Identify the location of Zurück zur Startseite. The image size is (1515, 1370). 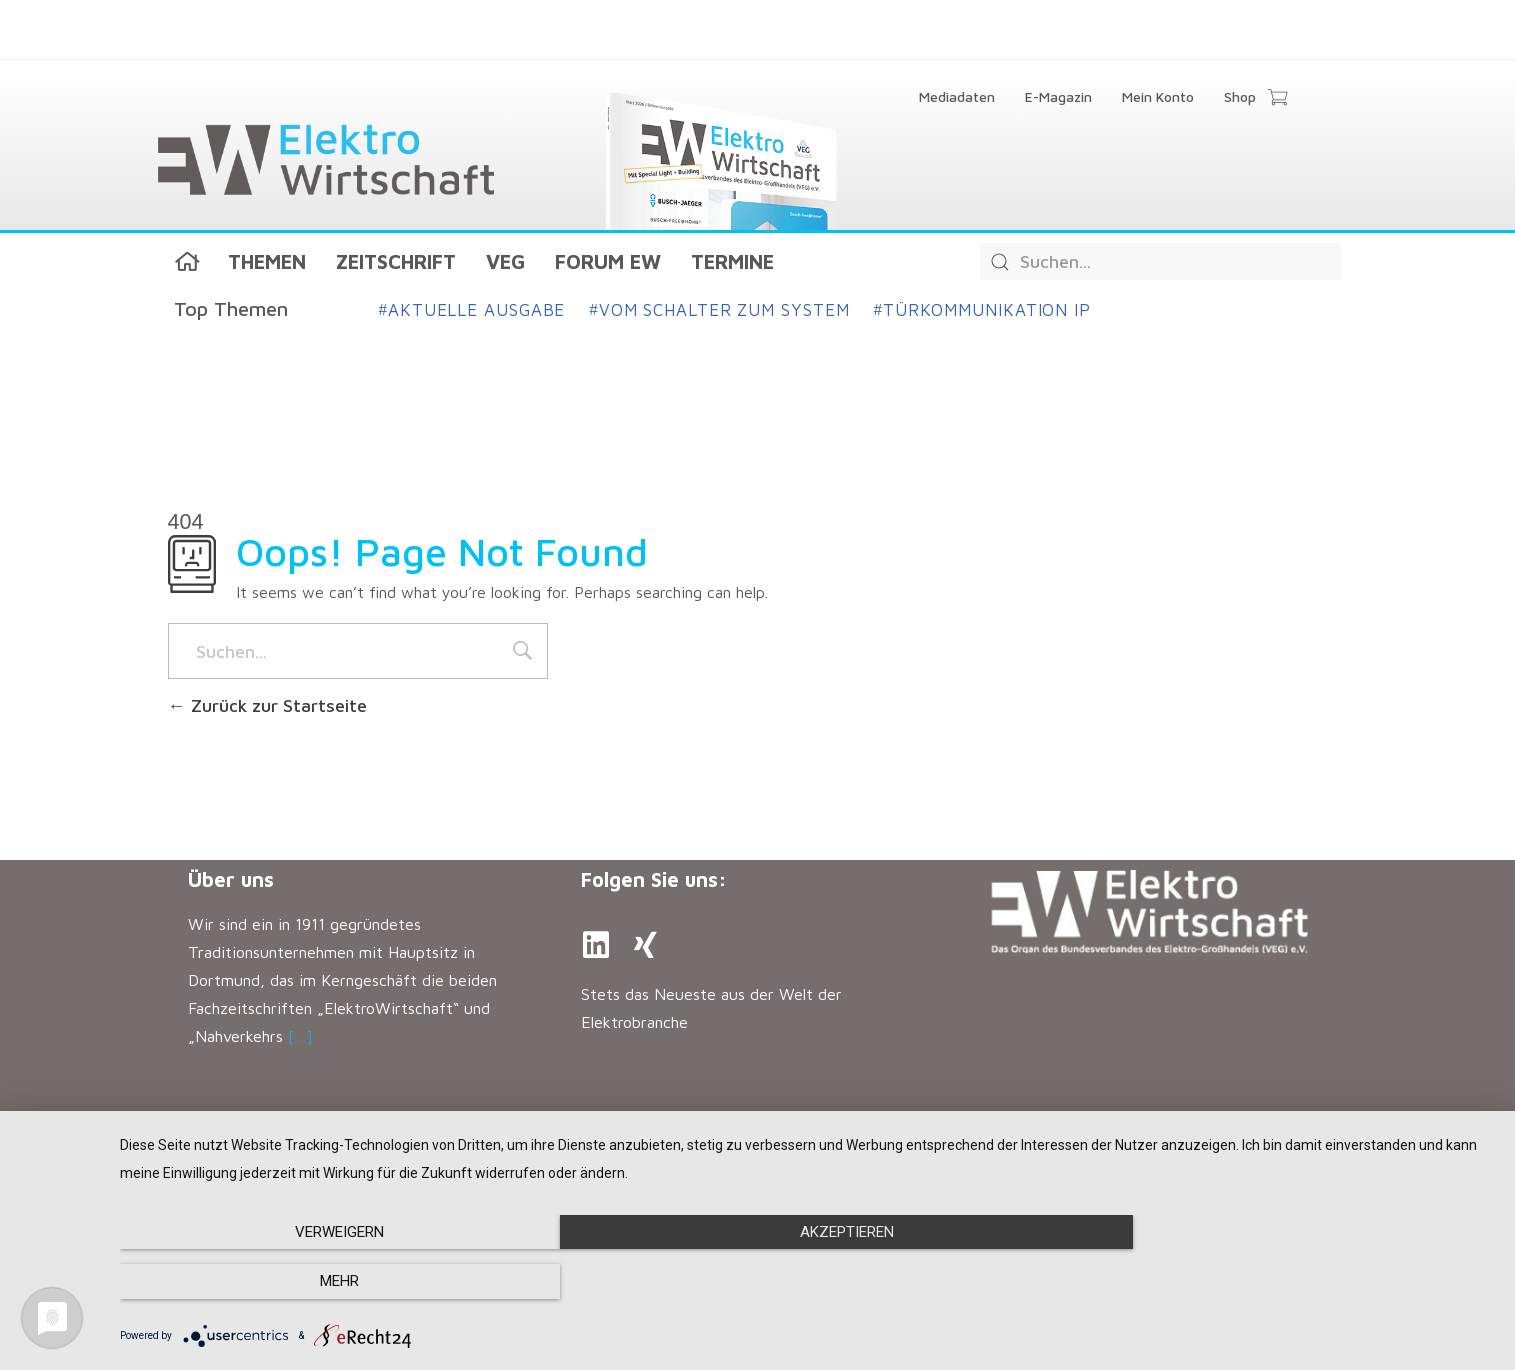
(267, 705).